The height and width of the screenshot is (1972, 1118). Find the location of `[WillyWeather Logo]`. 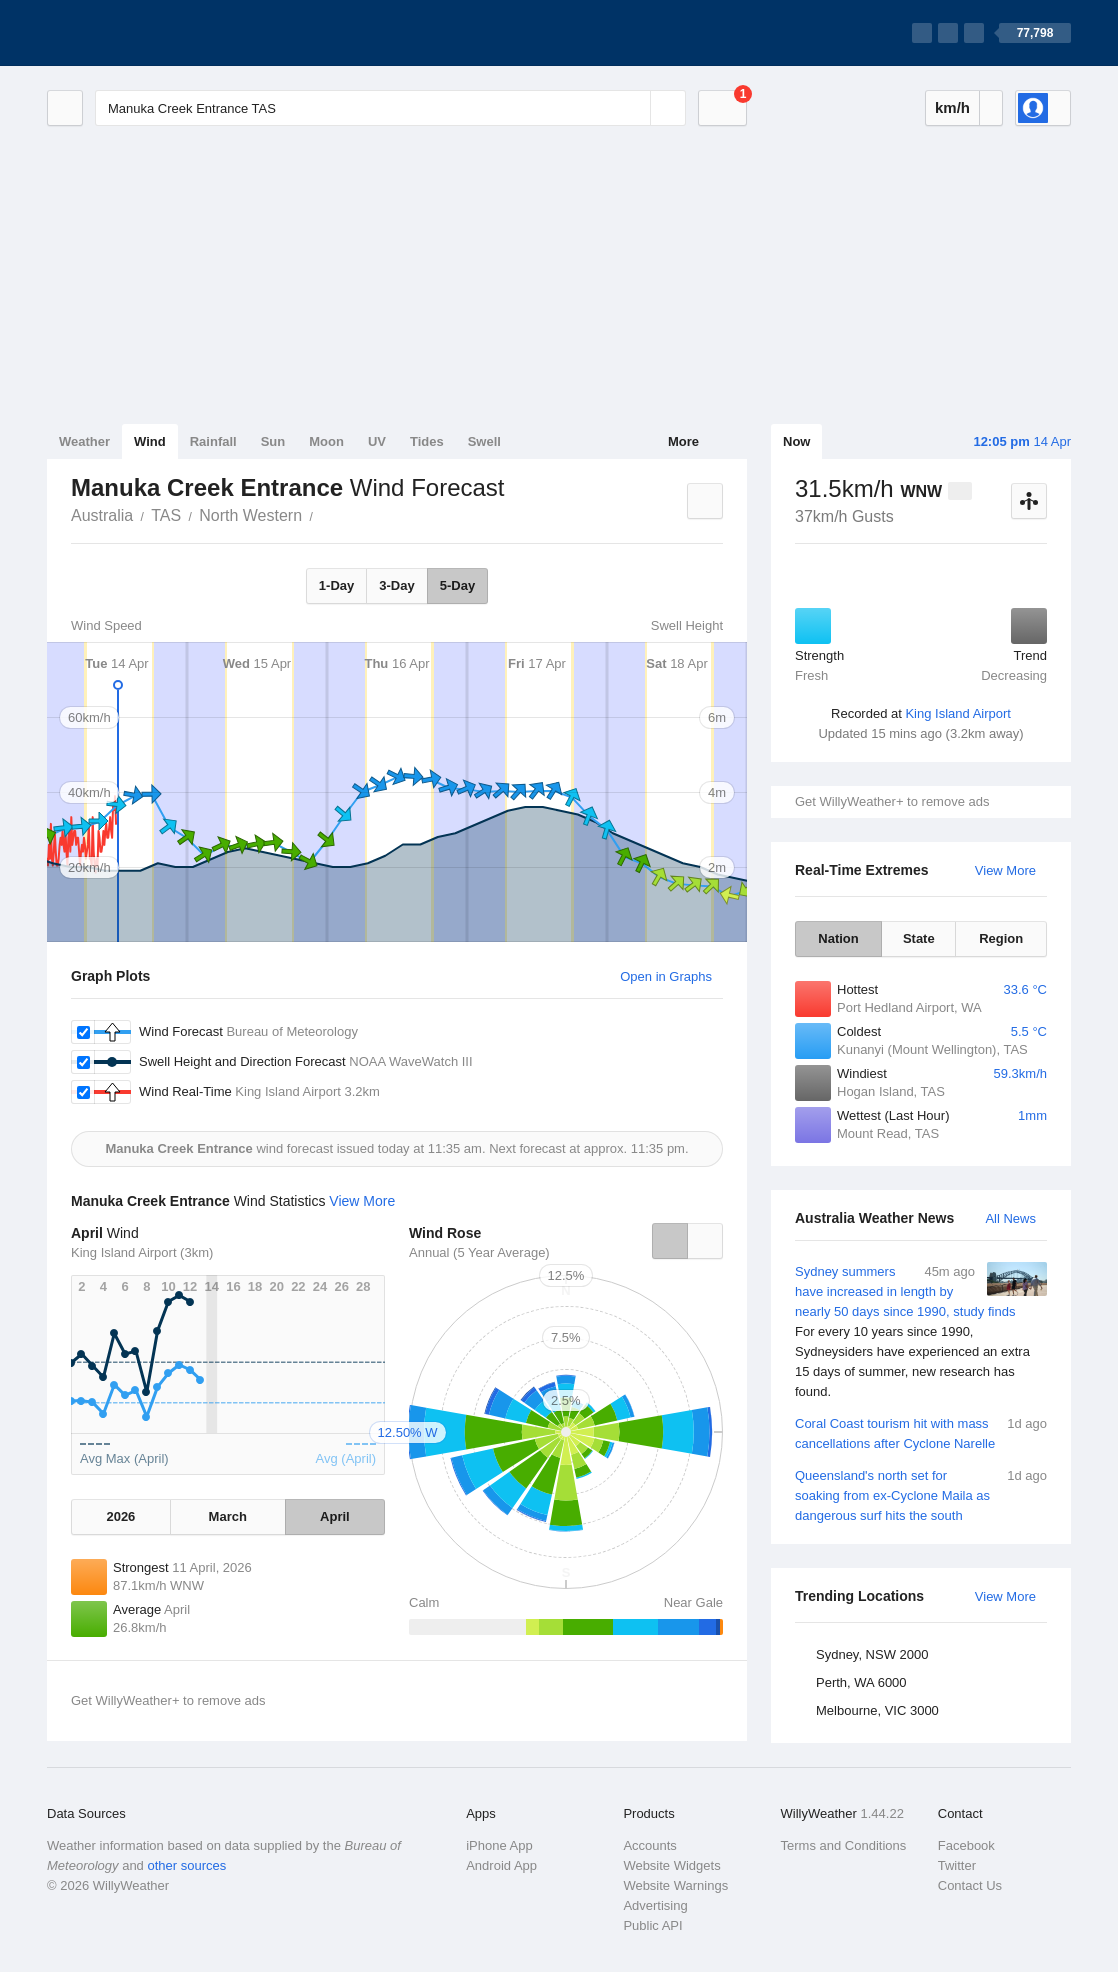

[WillyWeather Logo] is located at coordinates (141, 33).